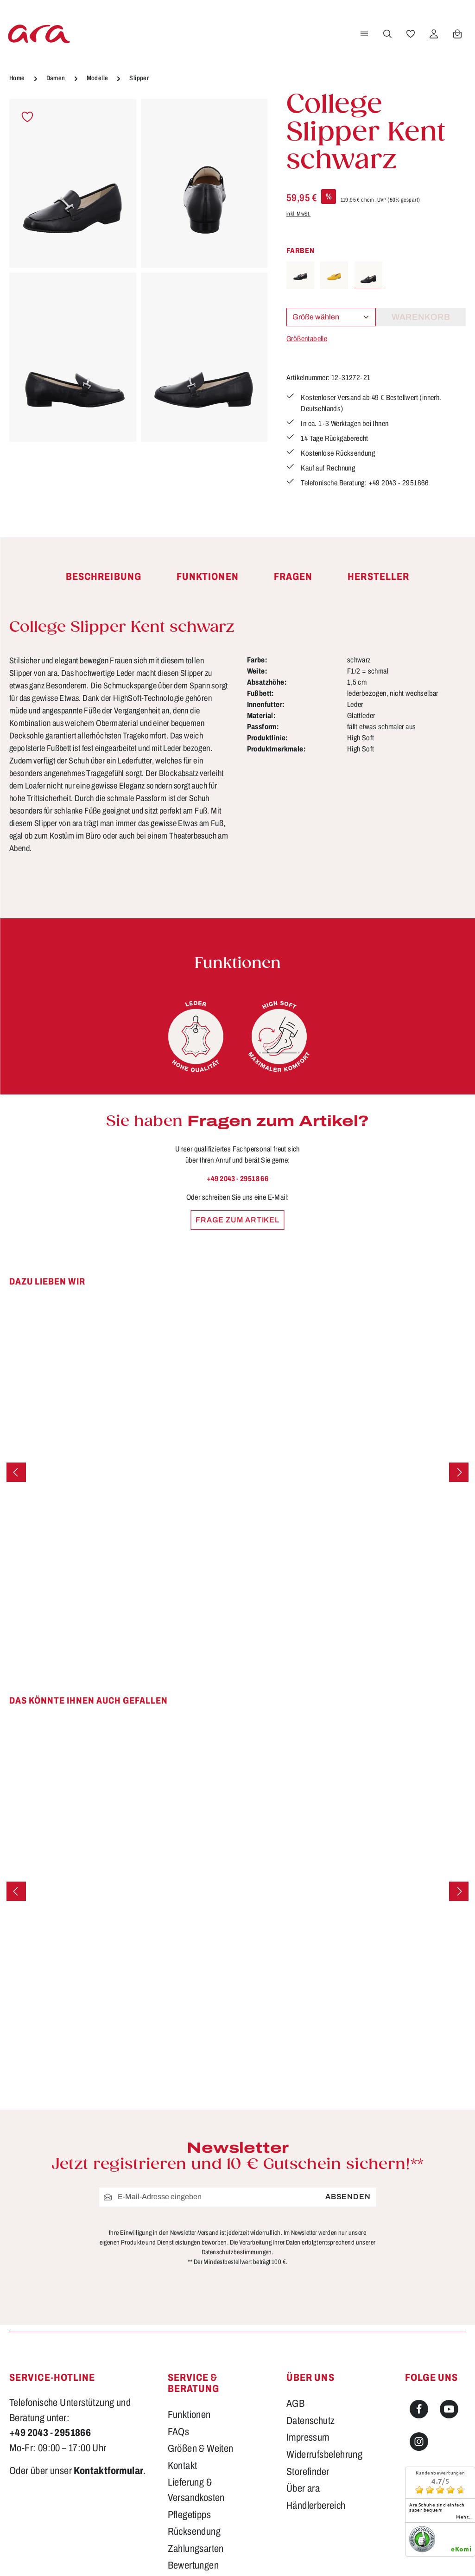 This screenshot has width=475, height=2576. Describe the element at coordinates (419, 2441) in the screenshot. I see `[Instagram]` at that location.